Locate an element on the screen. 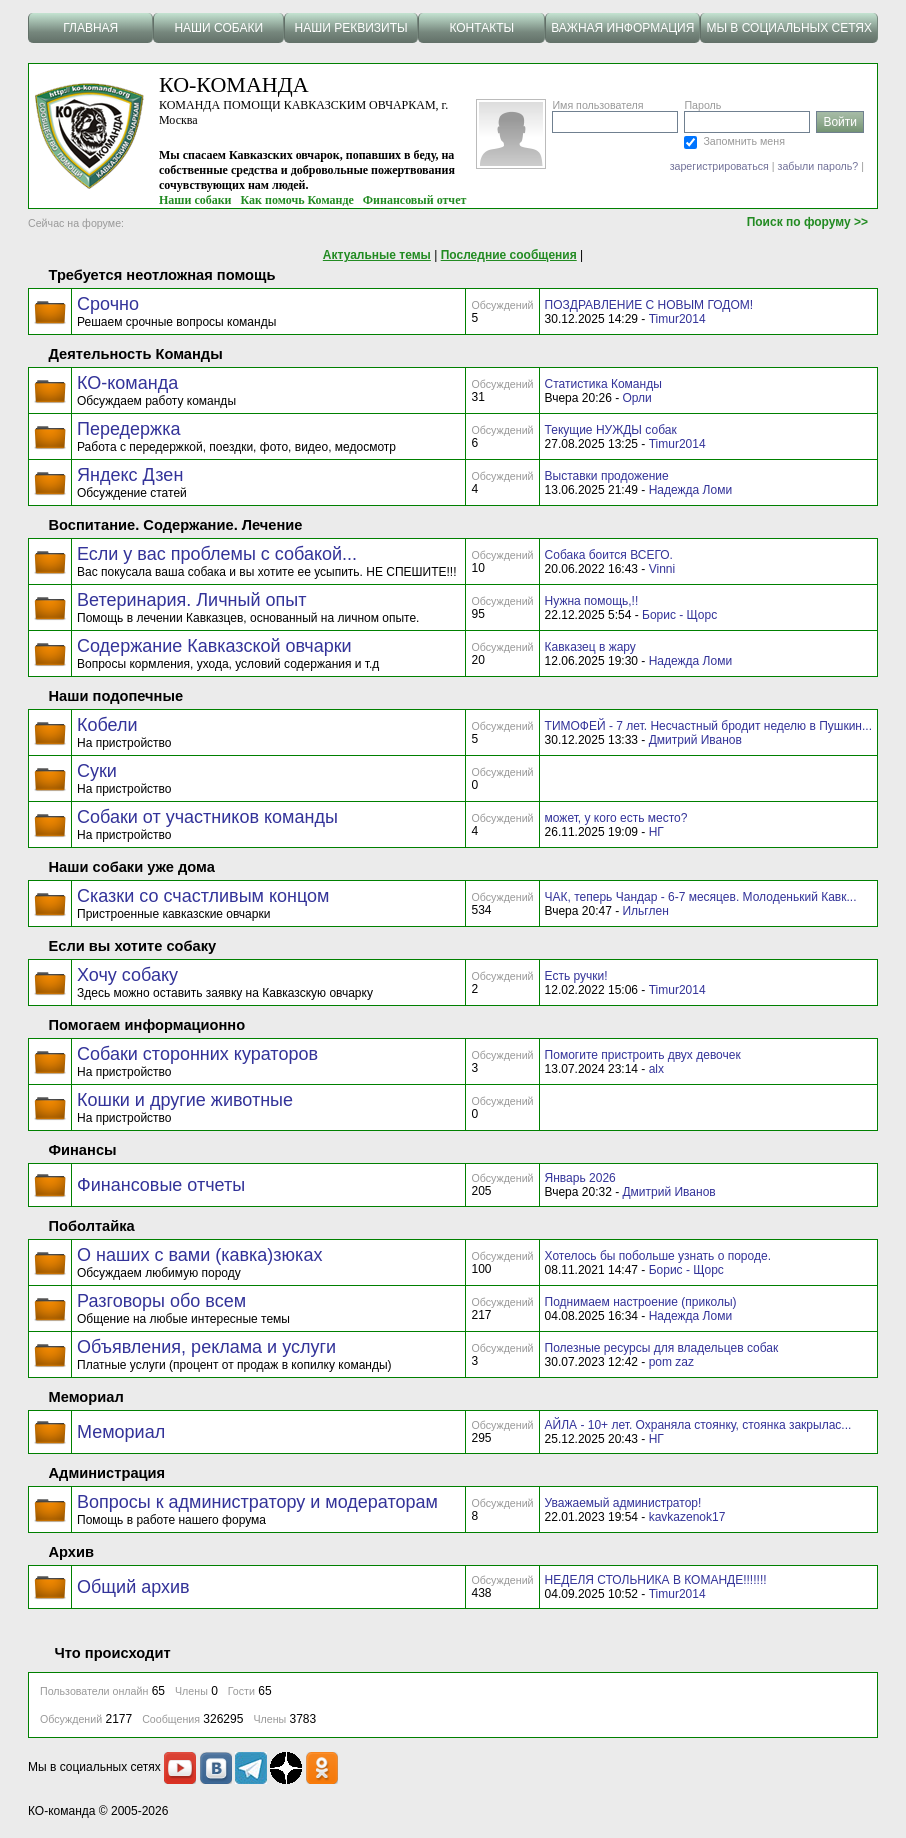 The image size is (906, 1838). Текущие НУЖДЫ собак is located at coordinates (611, 430).